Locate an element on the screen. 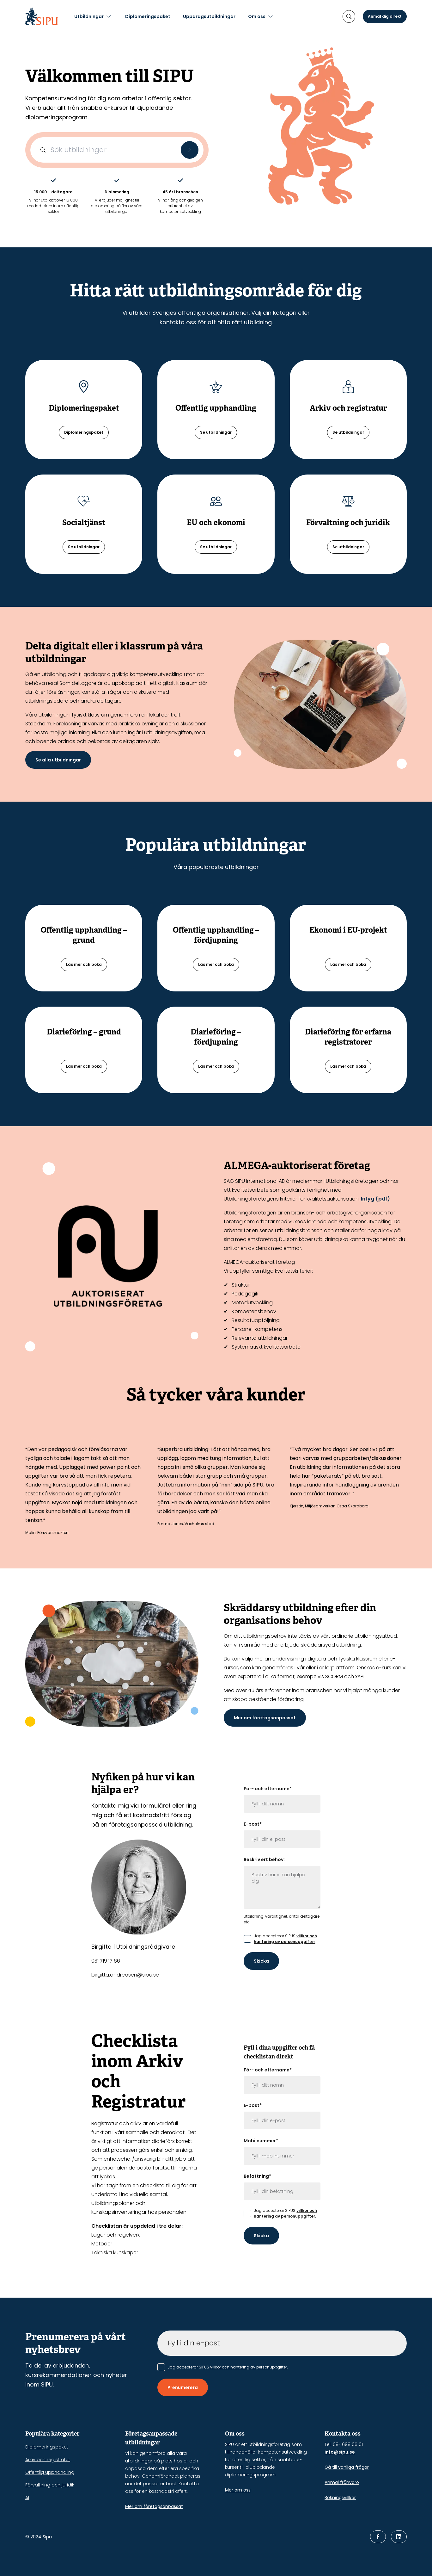  Mobilnummer is located at coordinates (261, 2141).